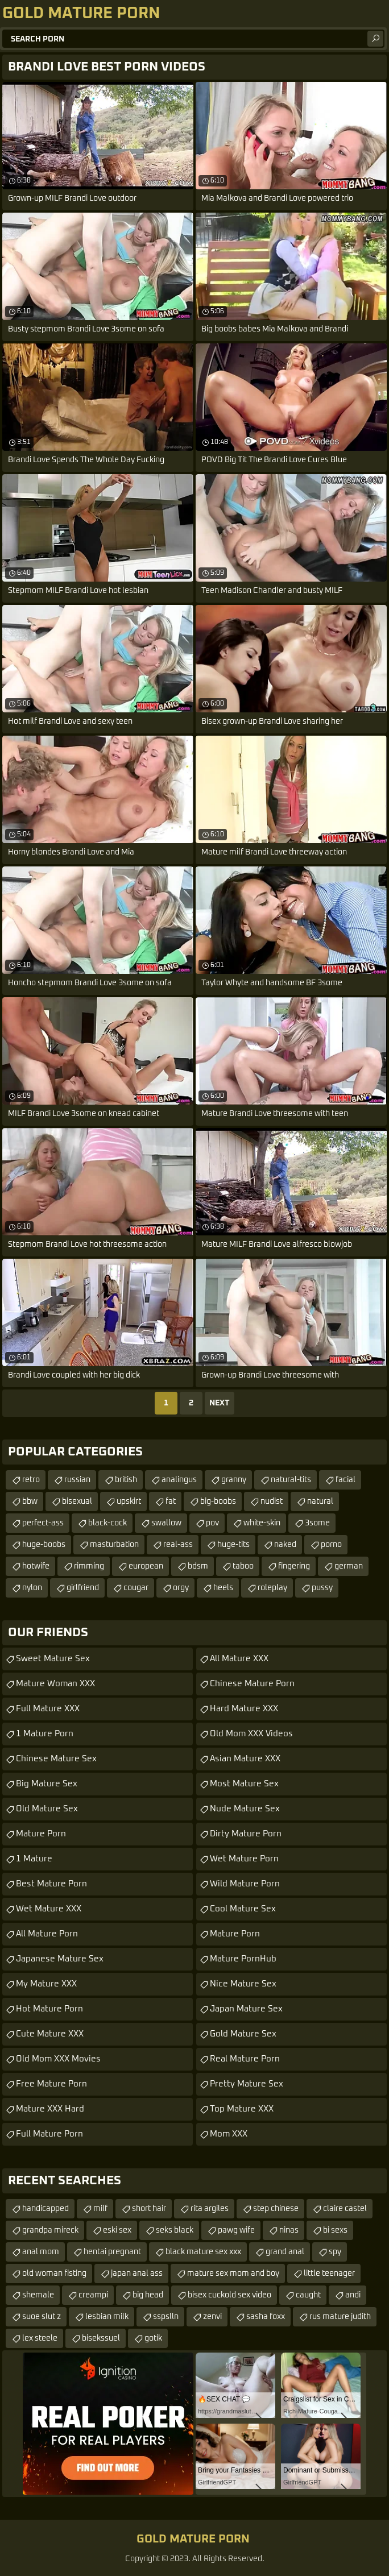 The width and height of the screenshot is (389, 2576). I want to click on Mature Porn, so click(41, 1834).